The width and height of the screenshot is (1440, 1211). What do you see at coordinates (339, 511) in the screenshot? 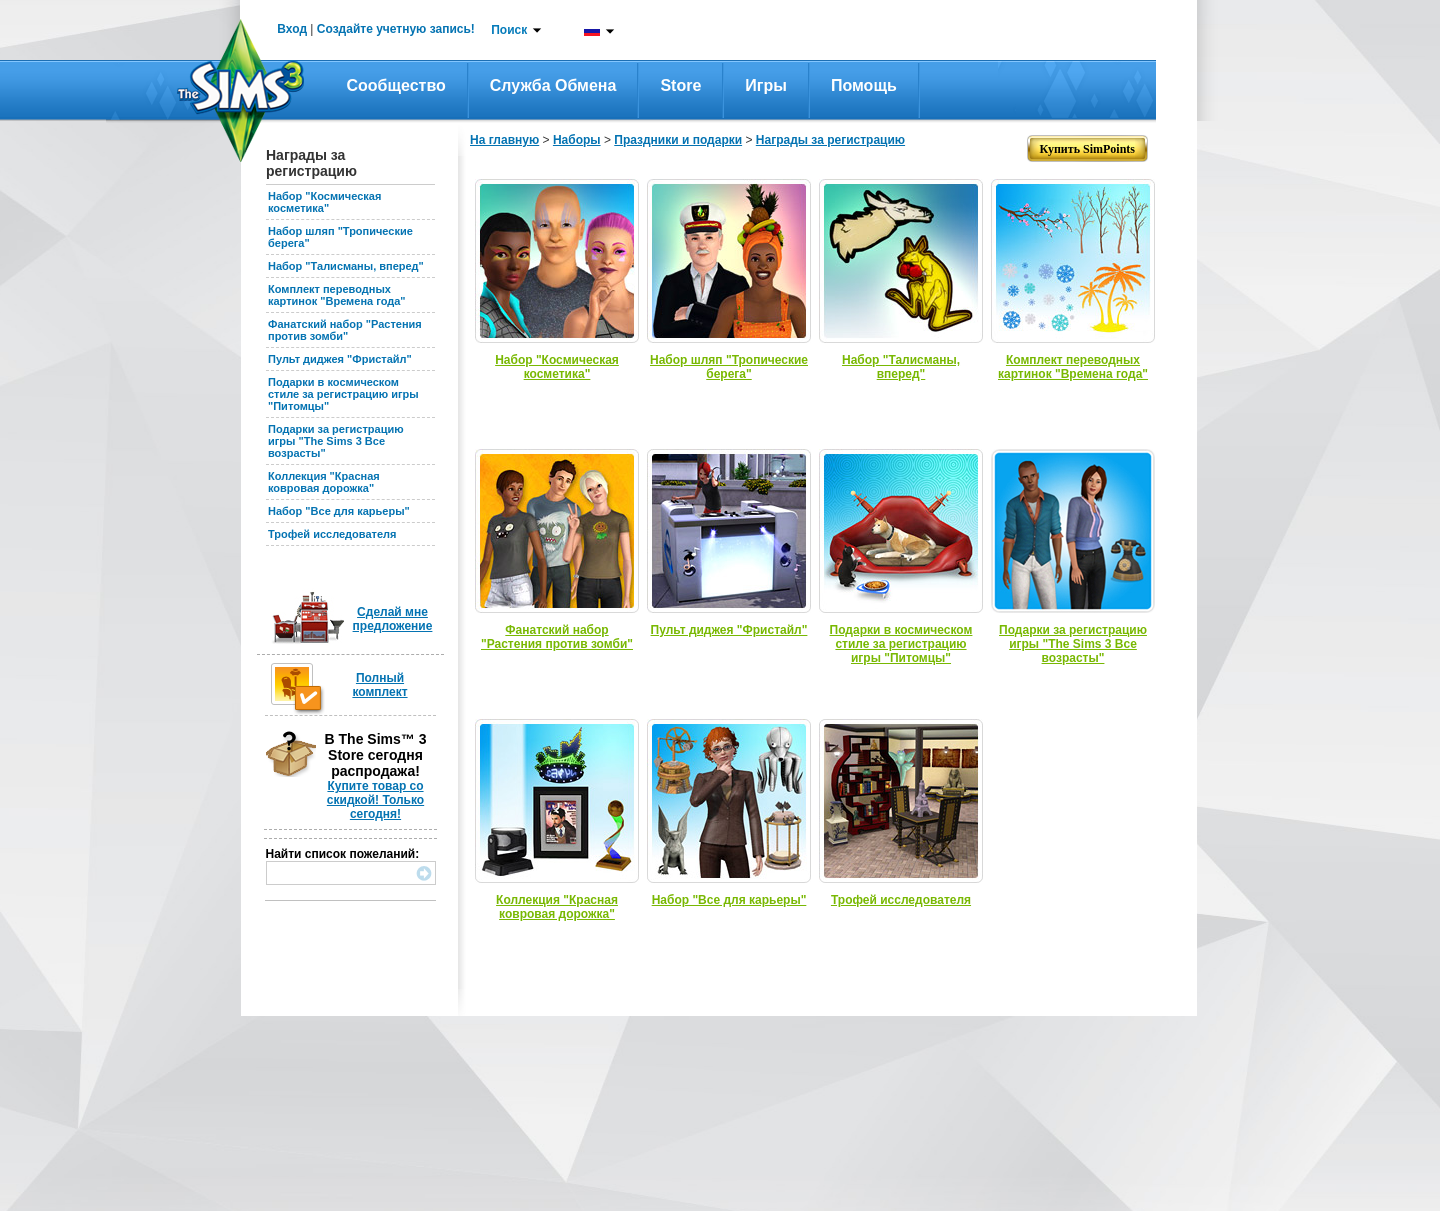
I see `Набор "Все для карьеры"` at bounding box center [339, 511].